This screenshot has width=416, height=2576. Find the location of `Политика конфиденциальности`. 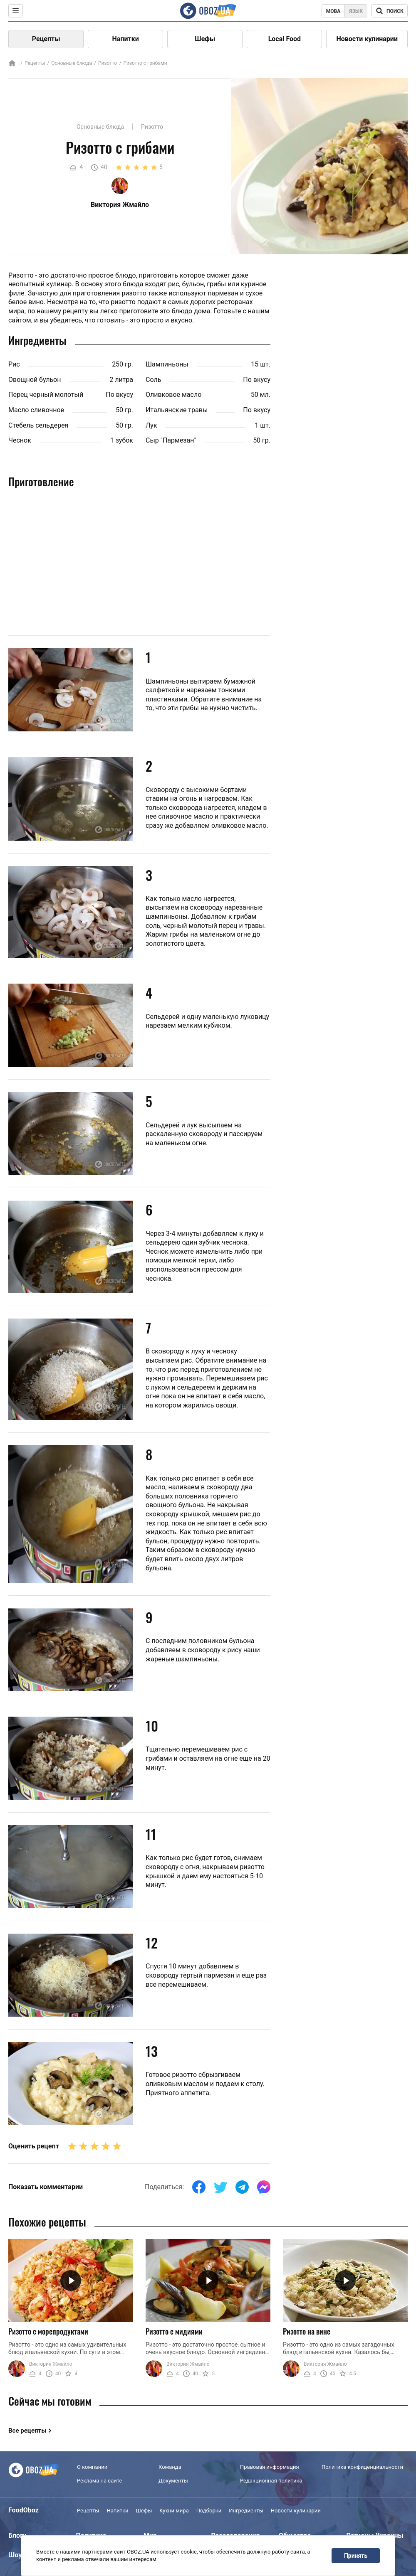

Политика конфиденциальности is located at coordinates (362, 2467).